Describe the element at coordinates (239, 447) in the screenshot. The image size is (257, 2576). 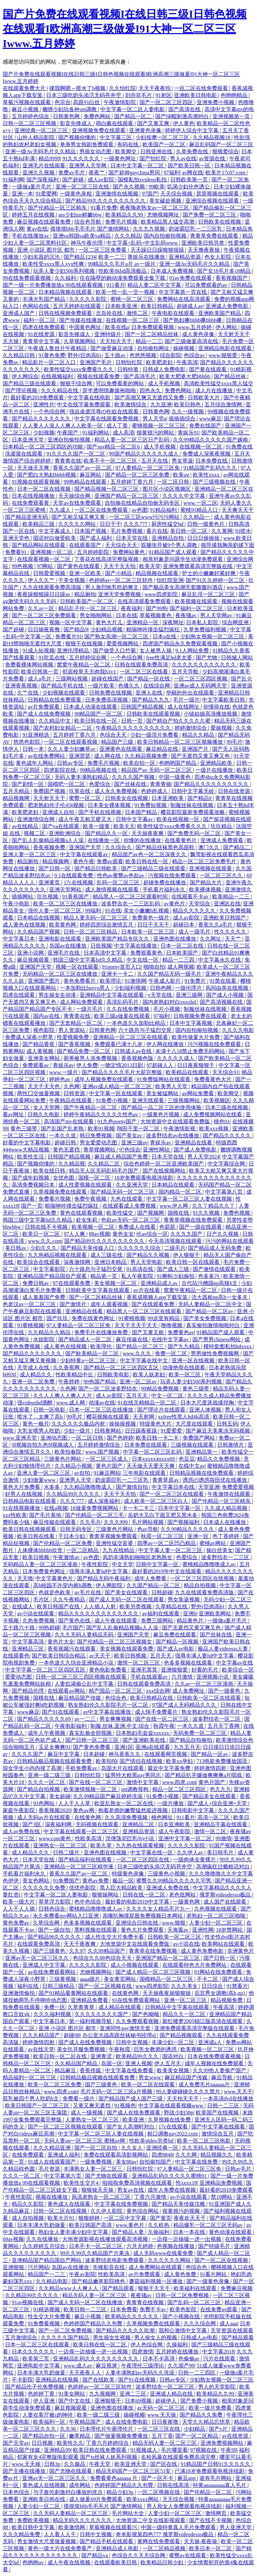
I see `91免费在线` at that location.